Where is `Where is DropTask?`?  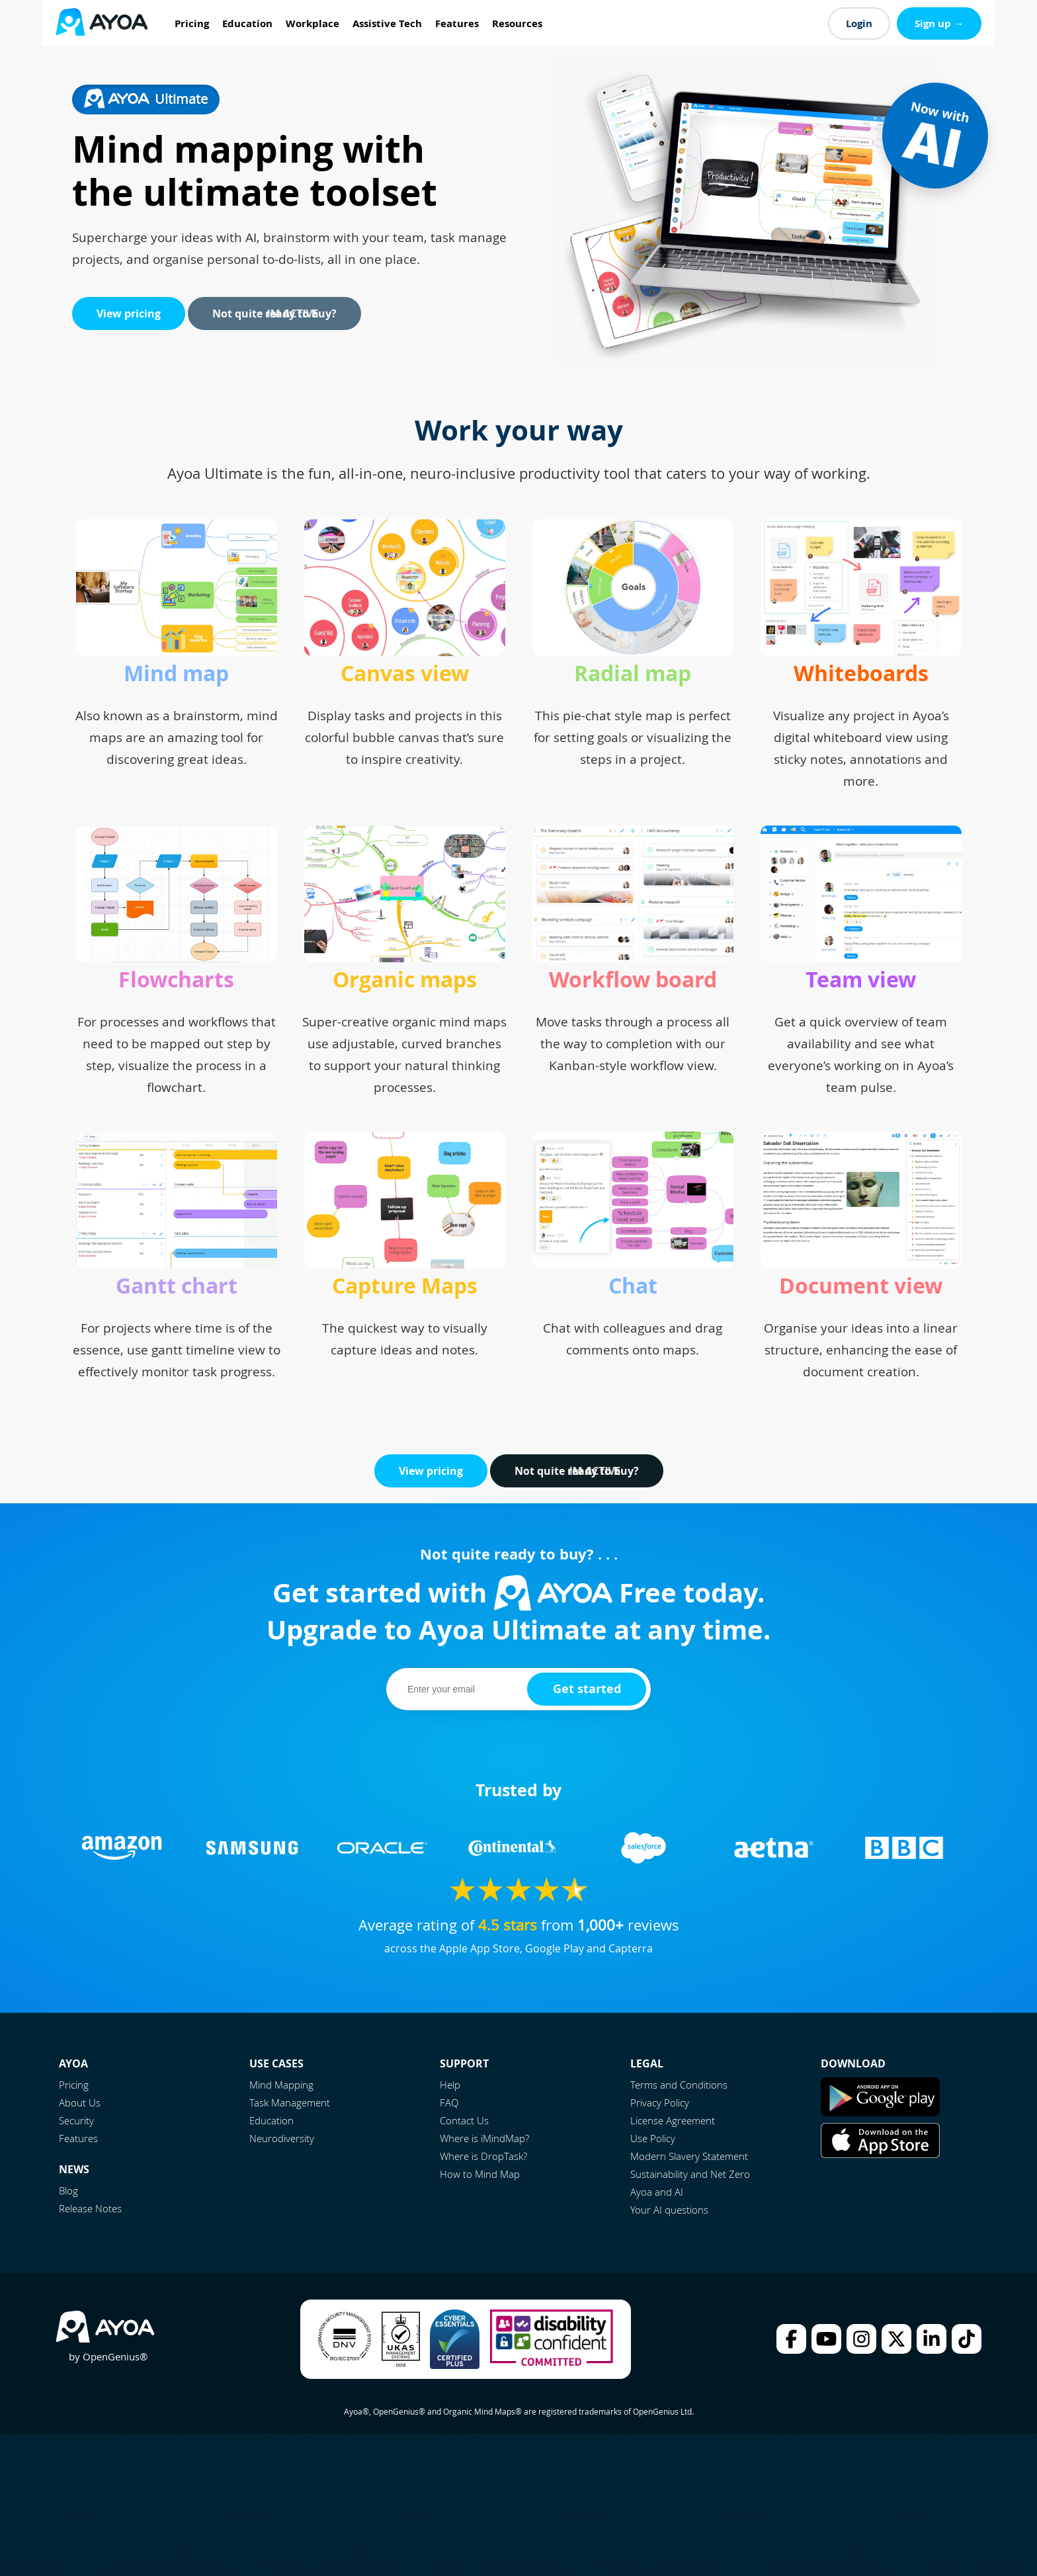
Where is DropTask? is located at coordinates (483, 2156).